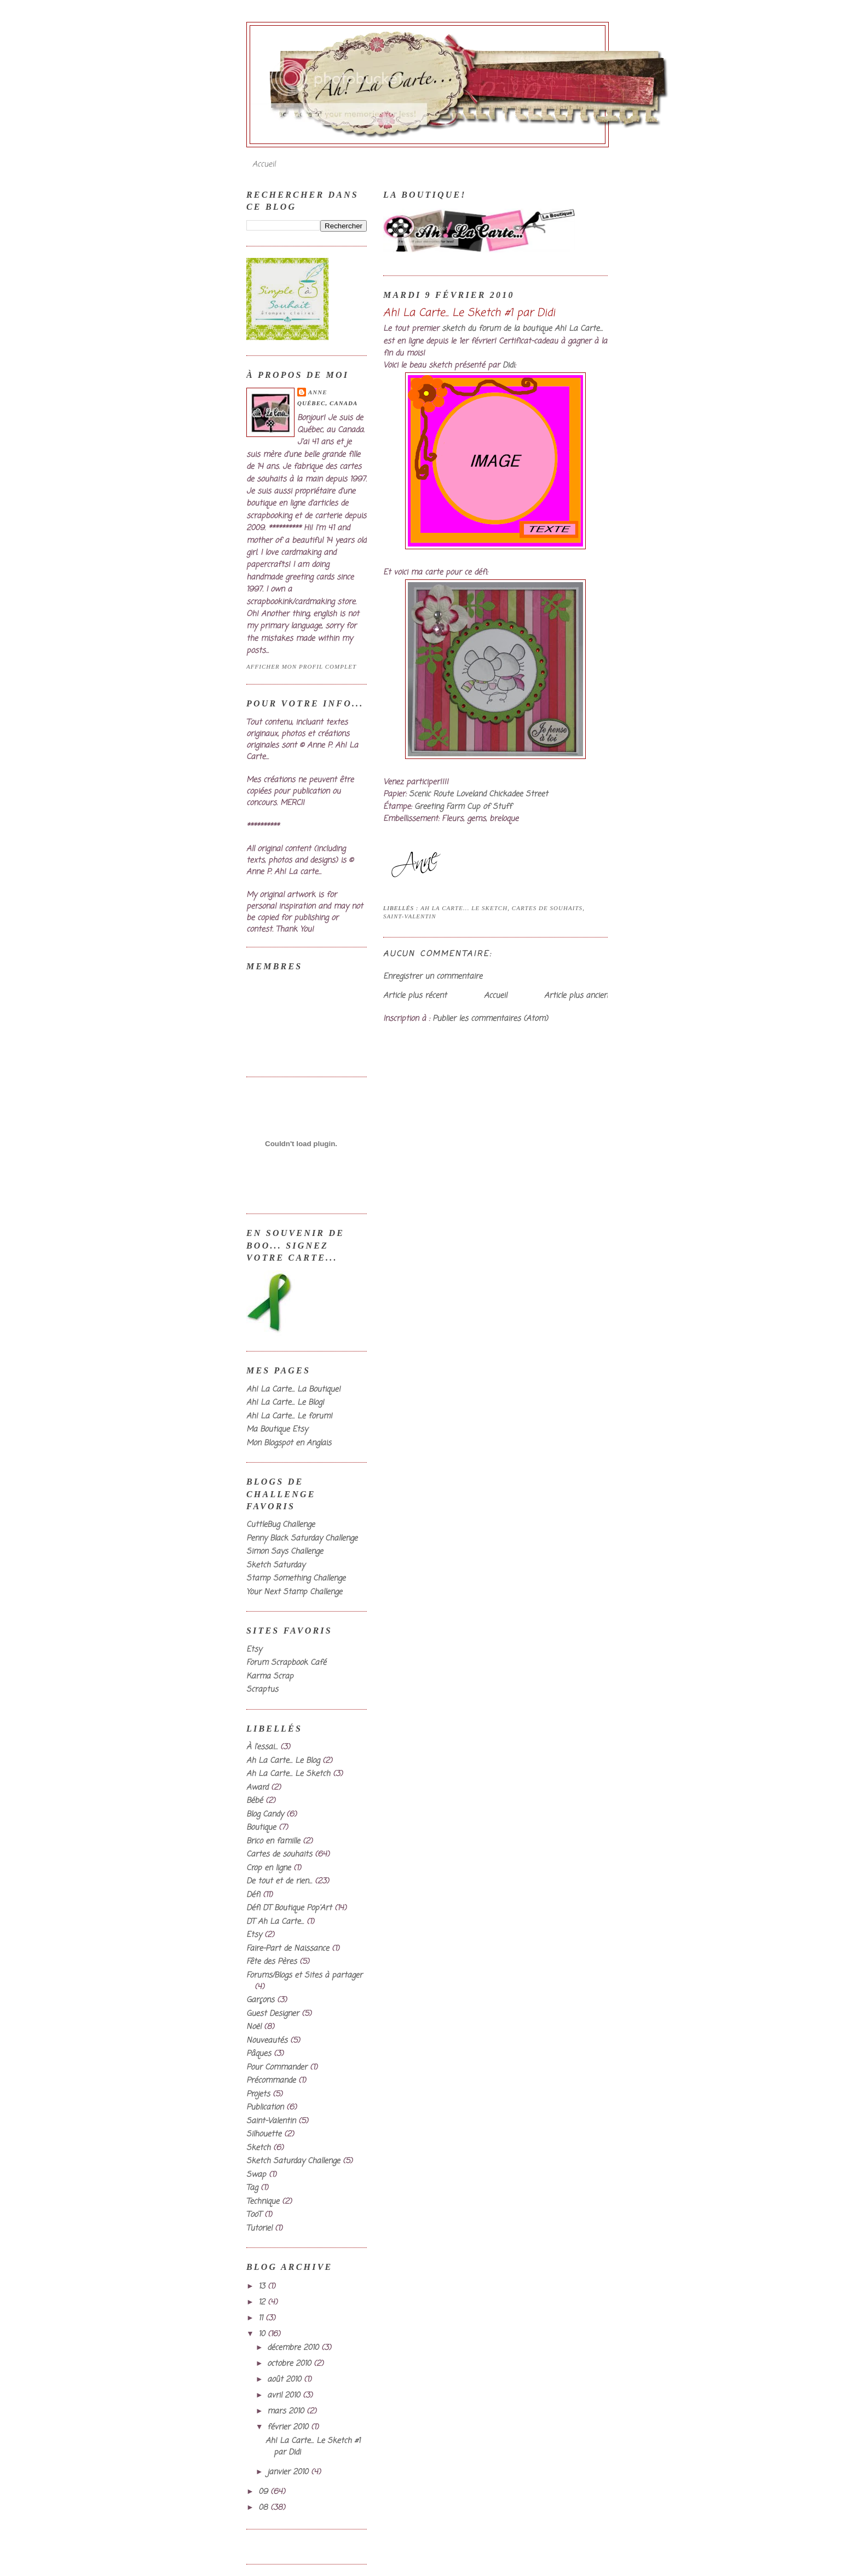 The image size is (854, 2576). I want to click on Défi DT Boutique Pop'Art, so click(289, 1908).